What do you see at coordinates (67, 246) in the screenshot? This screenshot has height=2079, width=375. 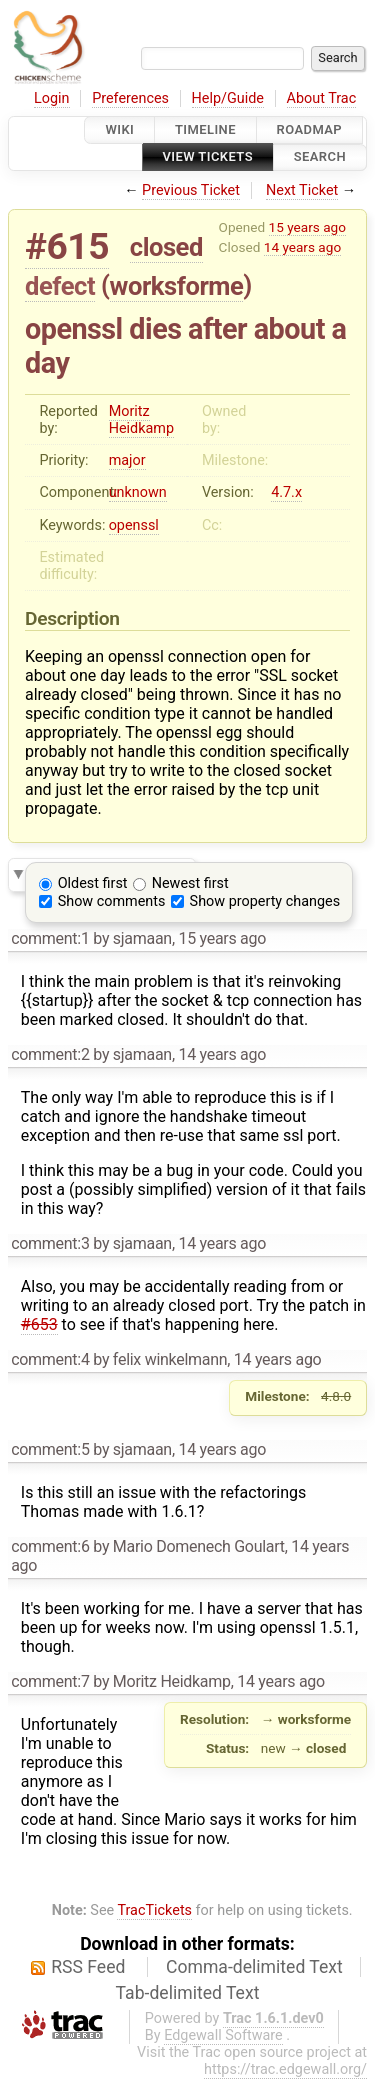 I see `#615` at bounding box center [67, 246].